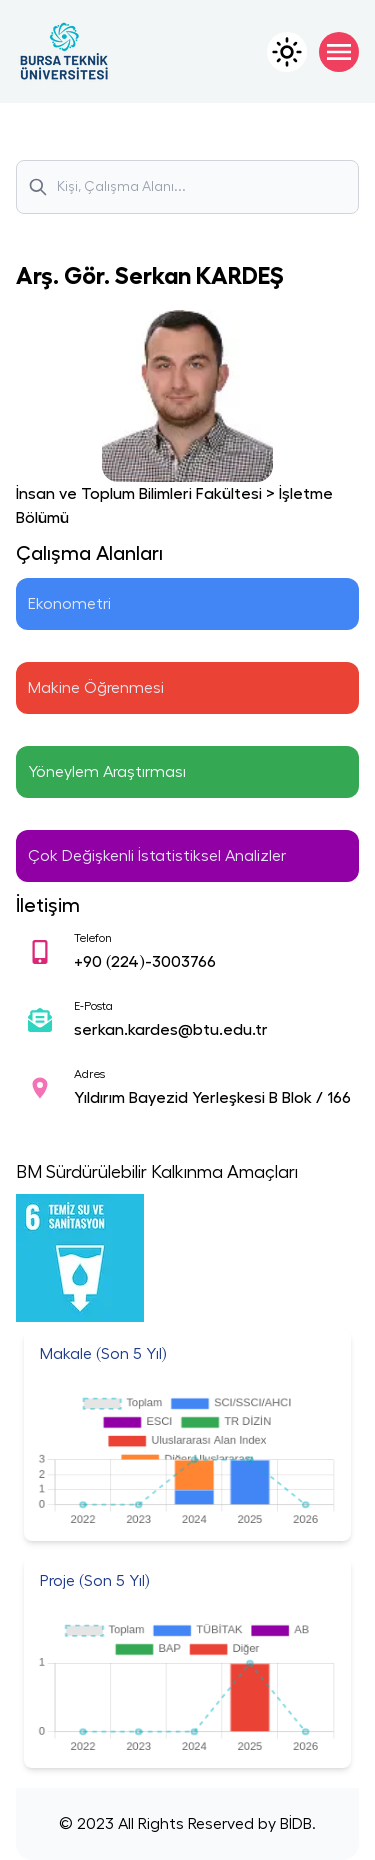 The width and height of the screenshot is (375, 1860). What do you see at coordinates (294, 1824) in the screenshot?
I see `BİDB` at bounding box center [294, 1824].